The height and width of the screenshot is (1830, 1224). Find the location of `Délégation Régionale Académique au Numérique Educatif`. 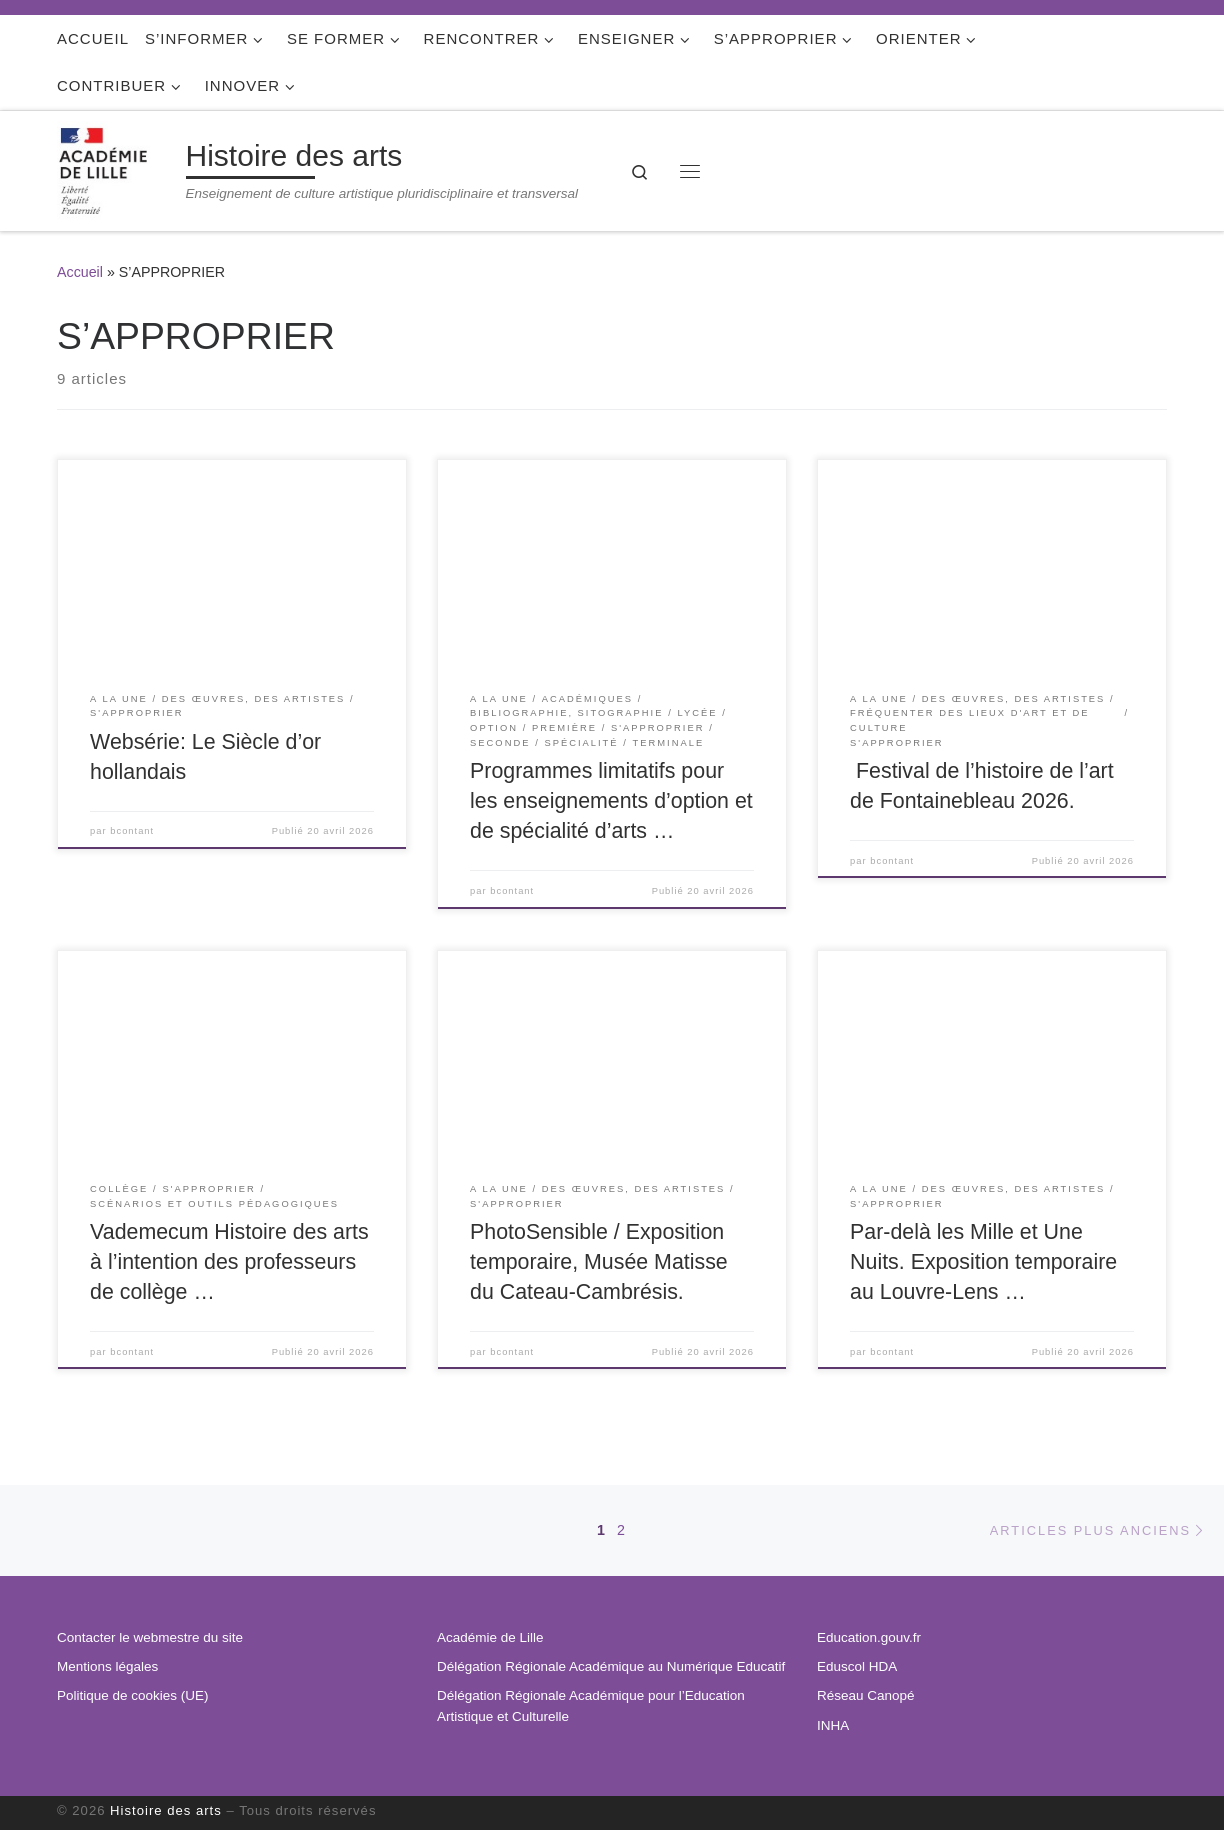

Délégation Régionale Académique au Numérique Educatif is located at coordinates (611, 1666).